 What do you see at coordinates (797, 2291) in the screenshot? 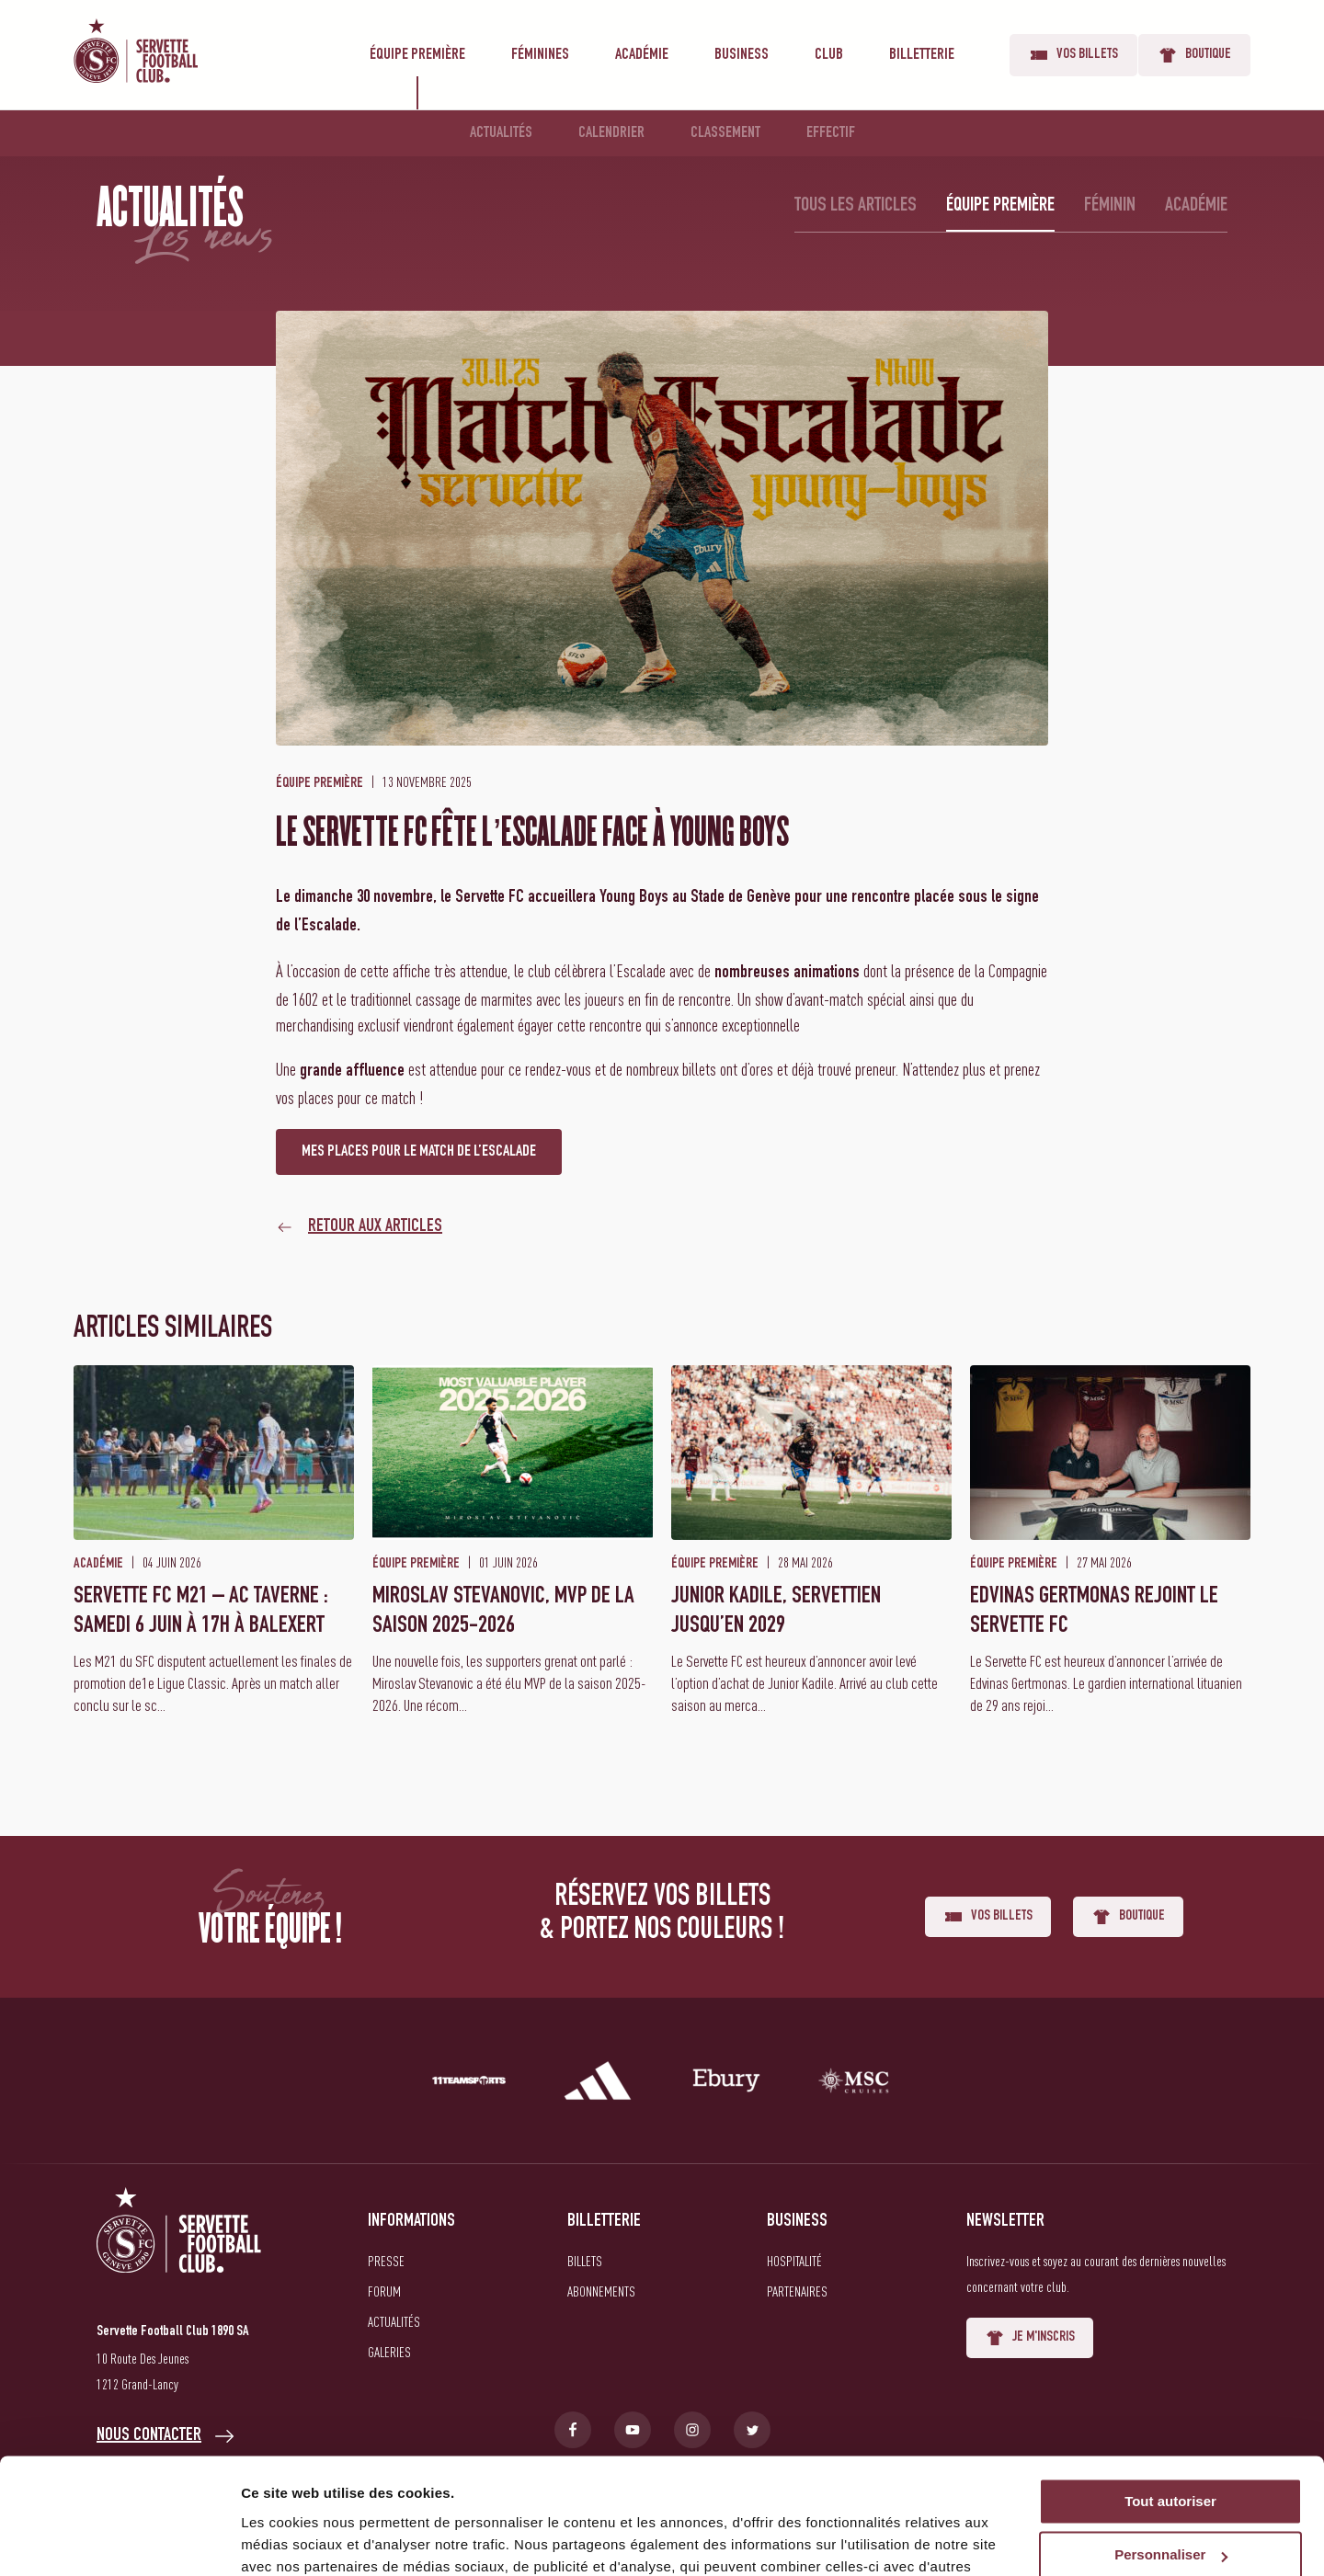
I see `Partenaires` at bounding box center [797, 2291].